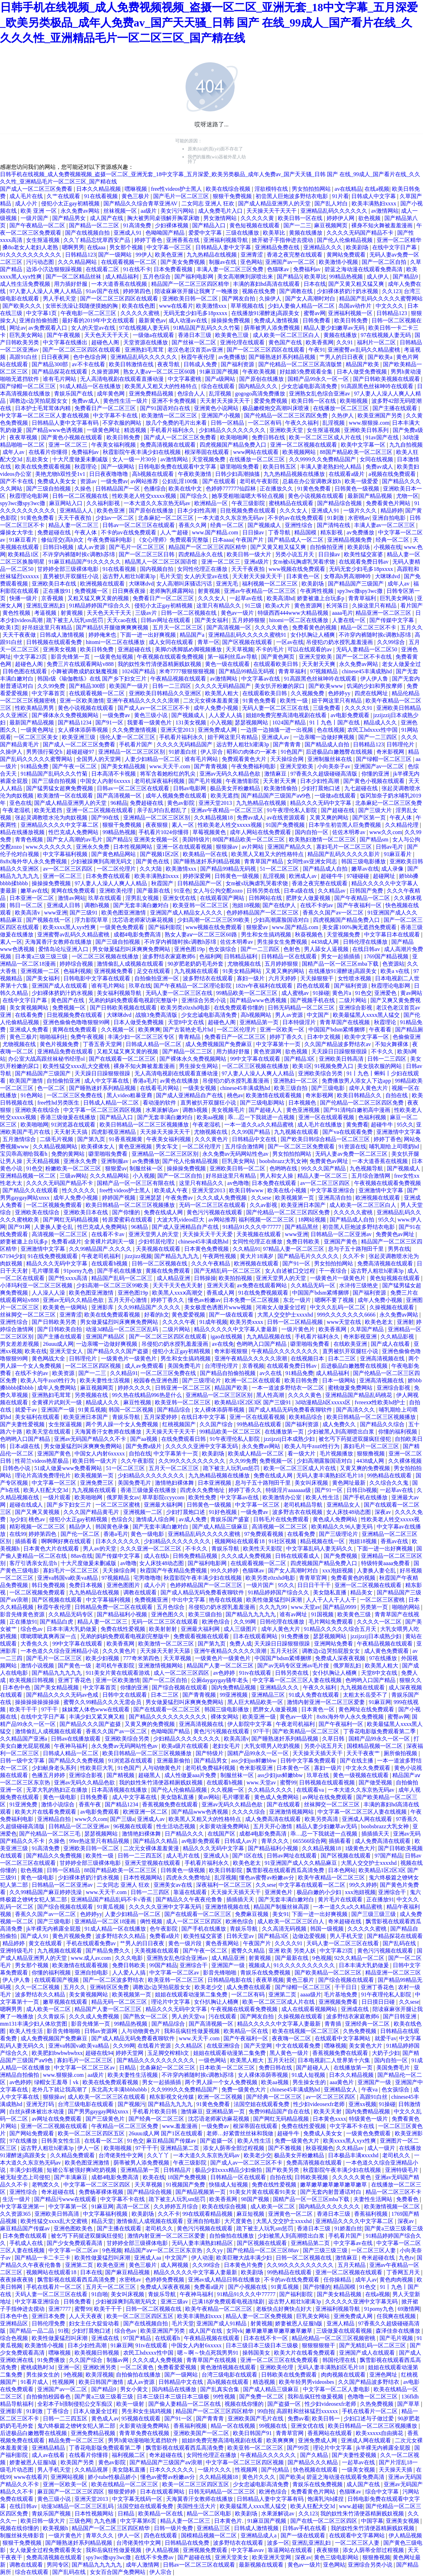  Describe the element at coordinates (392, 620) in the screenshot. I see `国产传媒中文字幕` at that location.